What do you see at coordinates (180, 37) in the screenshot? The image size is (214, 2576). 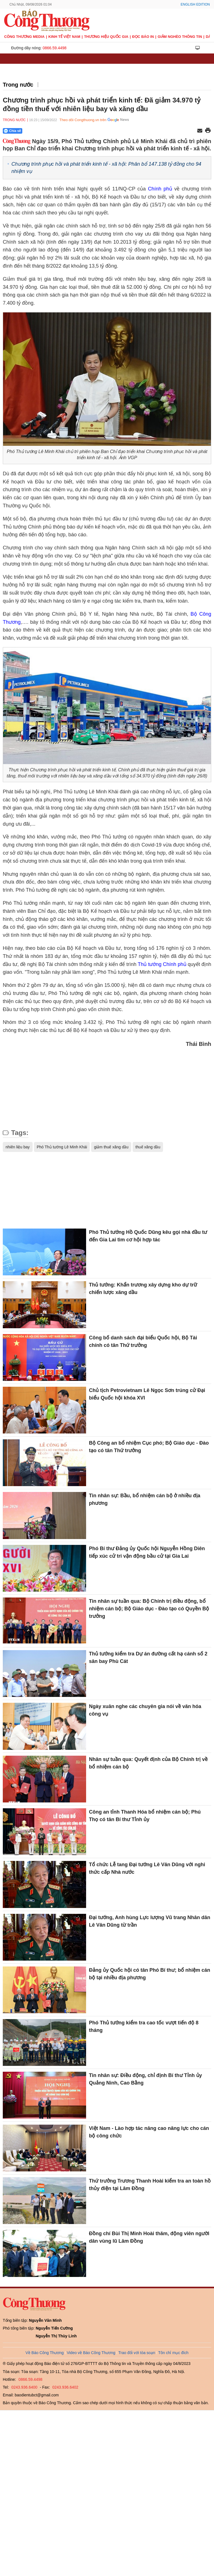 I see `Giảm nghèo thông tin` at bounding box center [180, 37].